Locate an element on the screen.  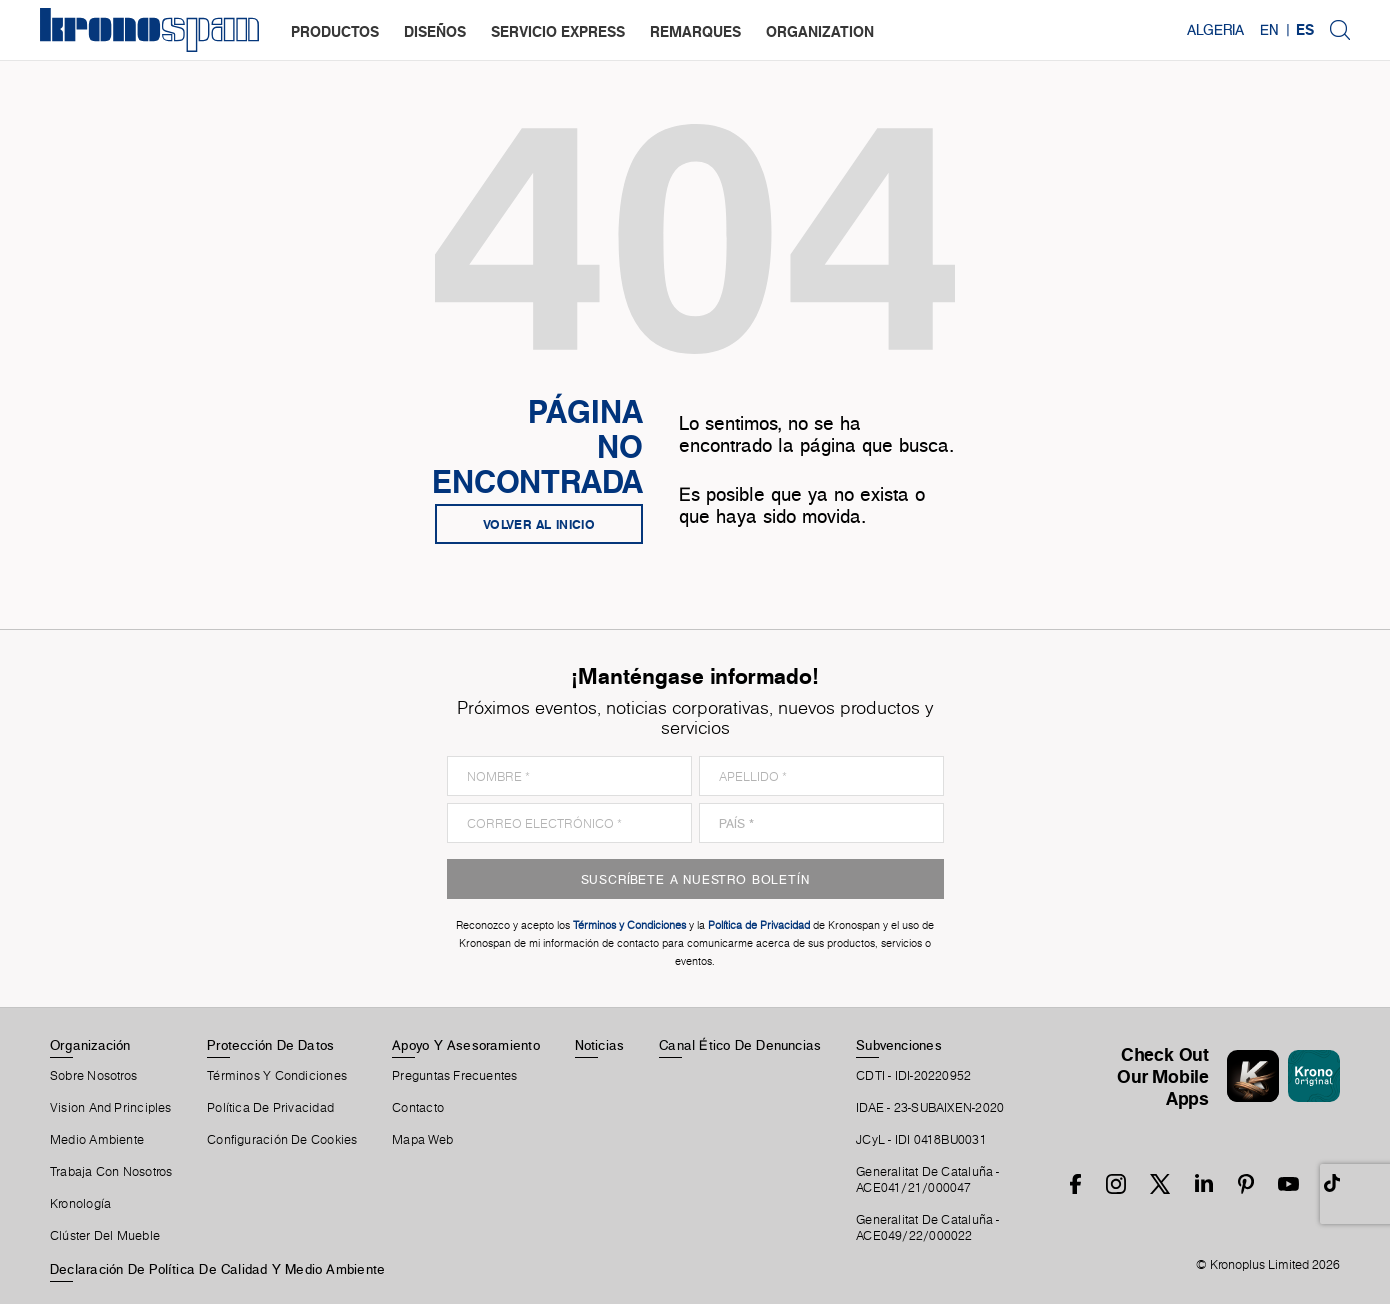
Noticias is located at coordinates (600, 1045).